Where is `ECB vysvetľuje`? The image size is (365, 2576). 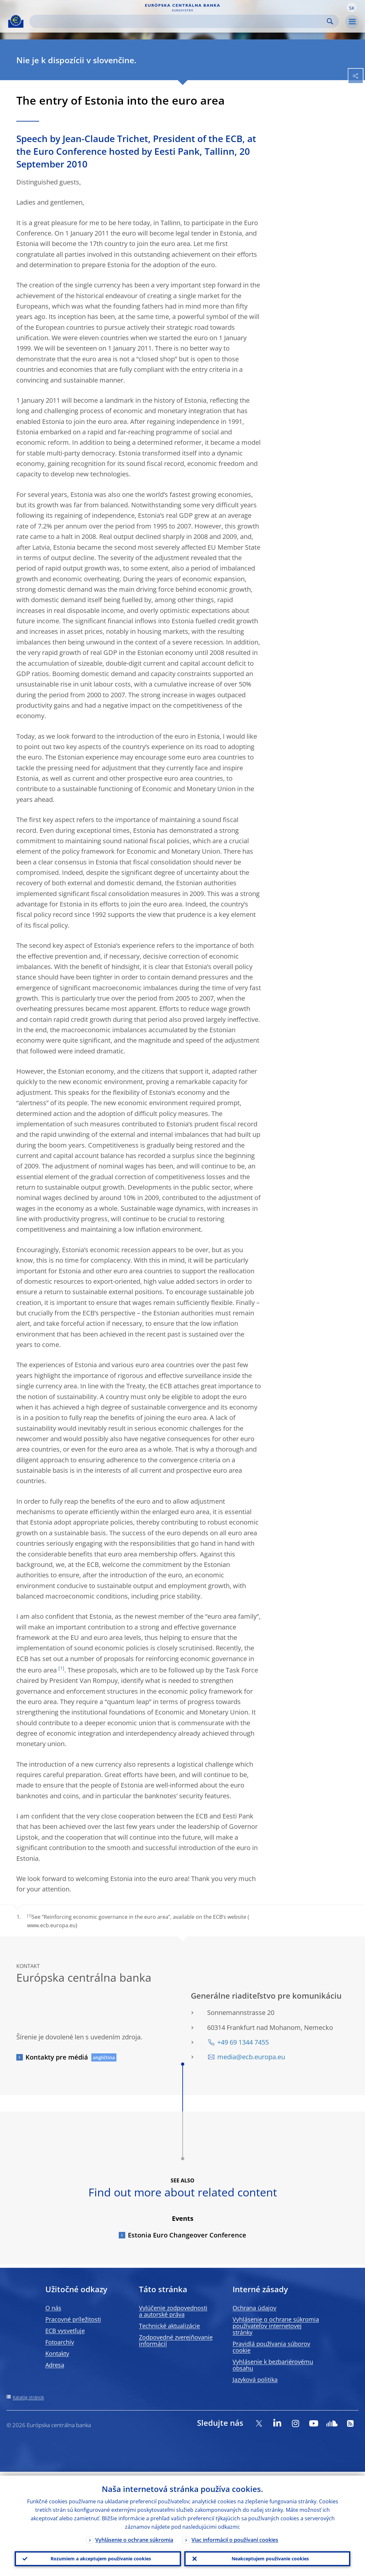 ECB vysvetľuje is located at coordinates (65, 2331).